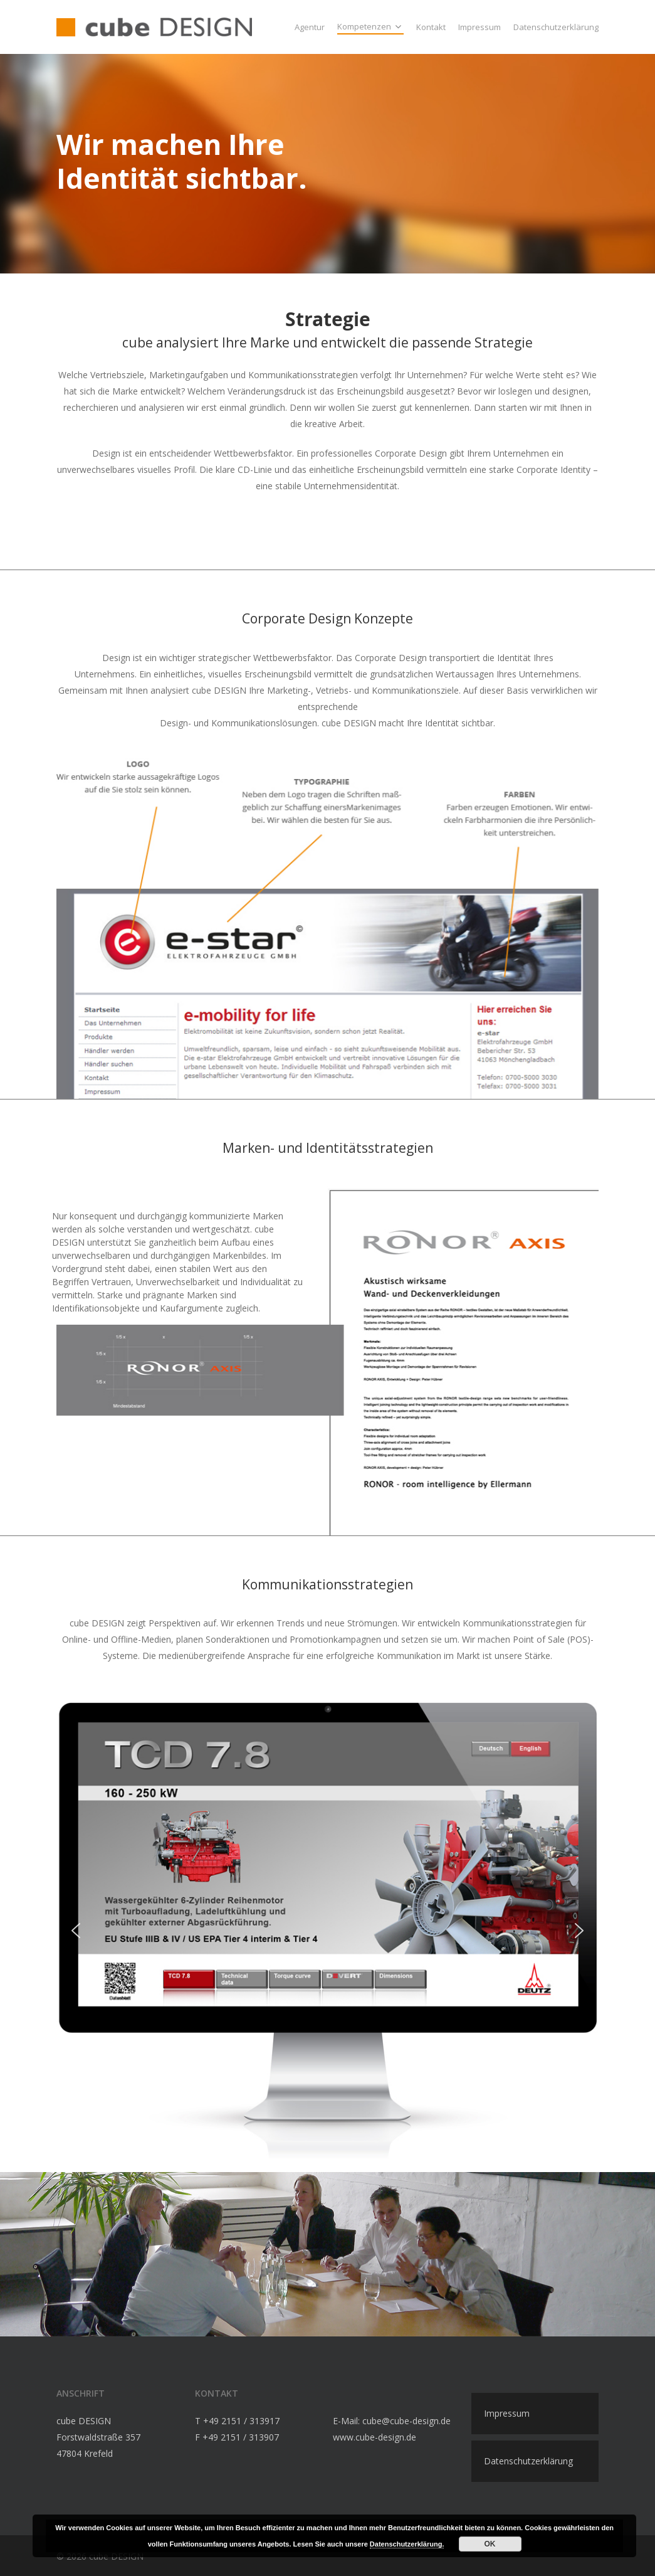 The height and width of the screenshot is (2576, 655). Describe the element at coordinates (76, 1931) in the screenshot. I see `[button]` at that location.